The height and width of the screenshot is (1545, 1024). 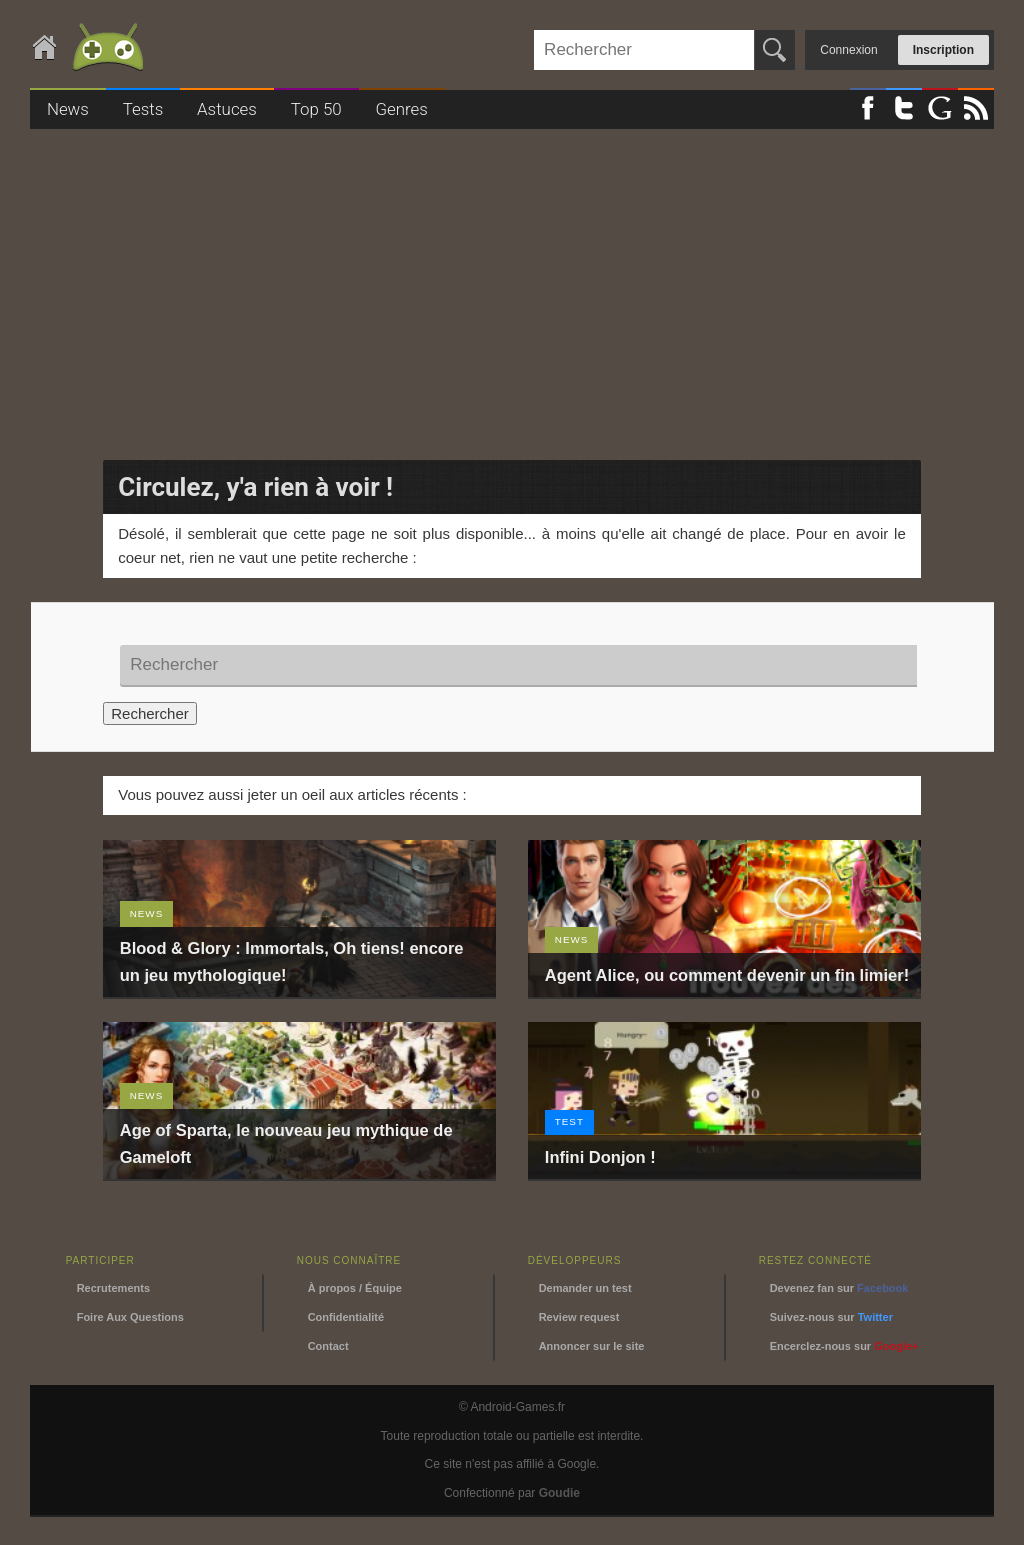 I want to click on Annoncer sur le site, so click(x=592, y=1346).